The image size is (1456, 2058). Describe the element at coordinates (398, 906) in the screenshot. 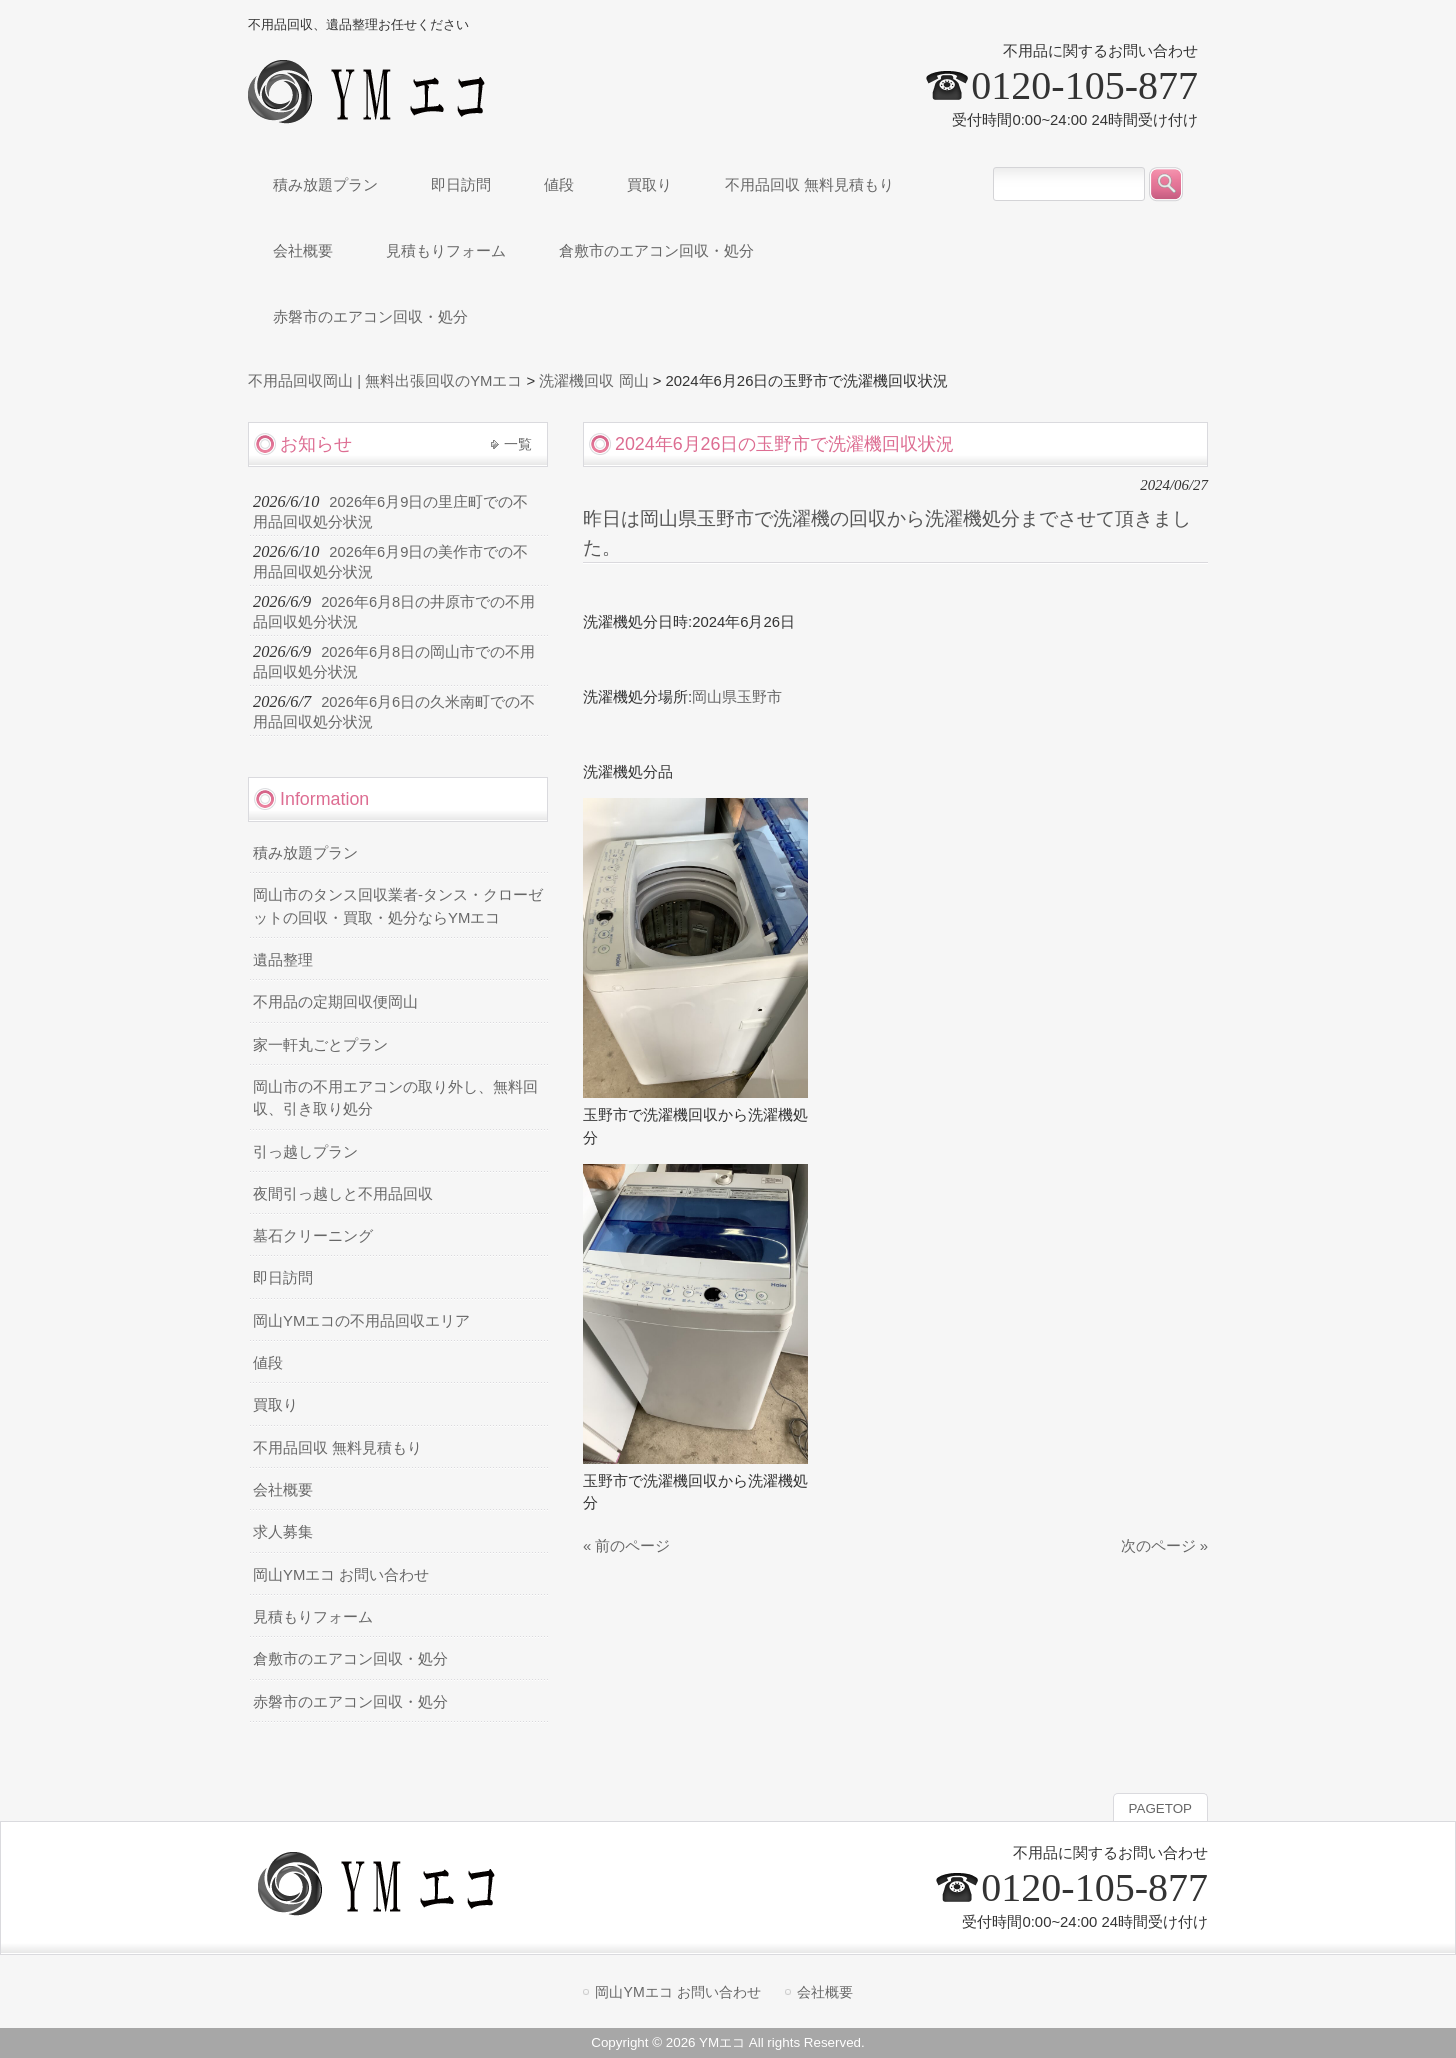

I see `岡山市のタンス回収業者-タンス・クローゼットの回収・買取・処分ならYMエコ` at that location.